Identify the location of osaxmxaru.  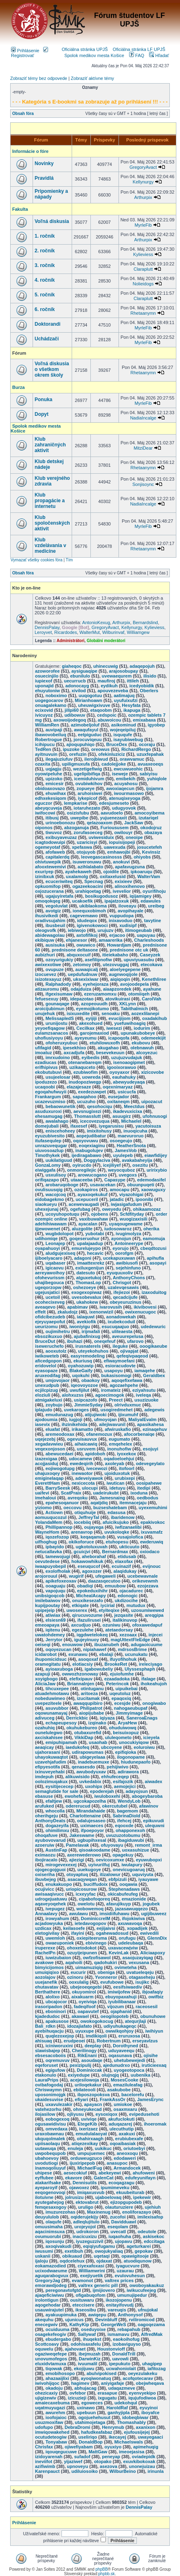
(125, 2109).